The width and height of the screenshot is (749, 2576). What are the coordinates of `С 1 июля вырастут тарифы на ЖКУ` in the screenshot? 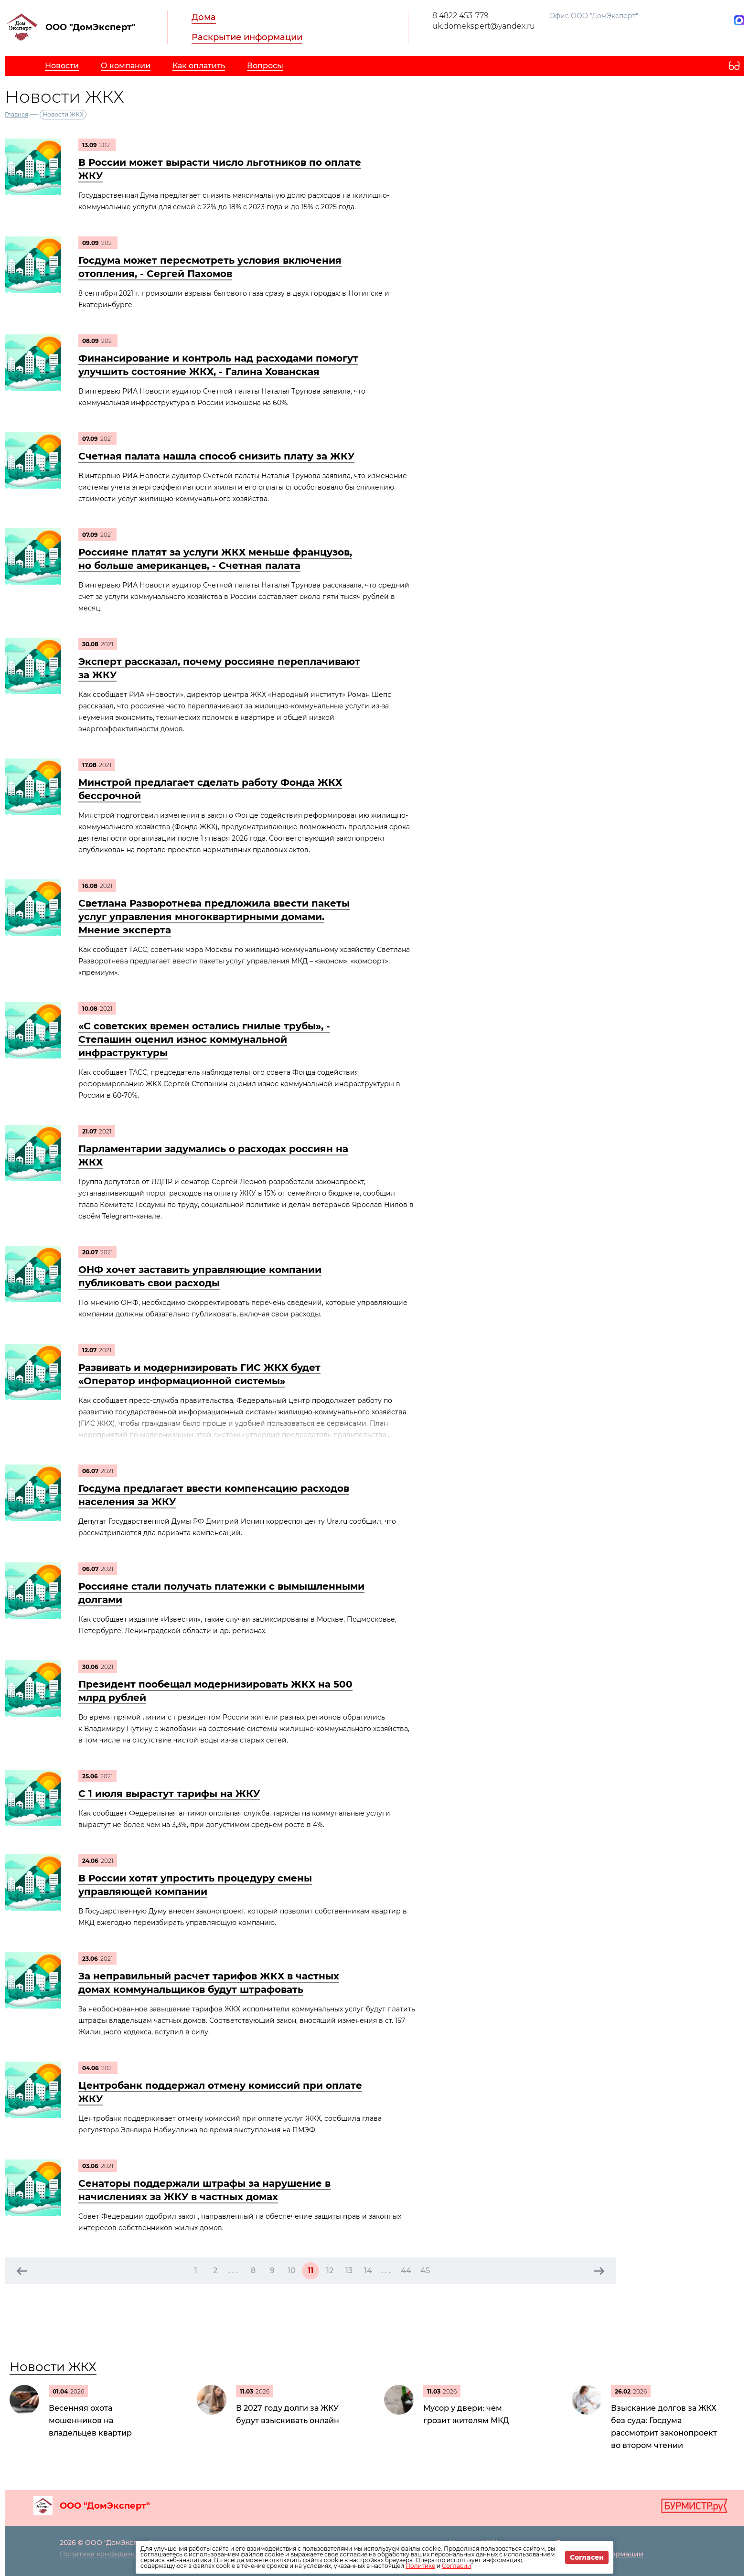 It's located at (169, 1793).